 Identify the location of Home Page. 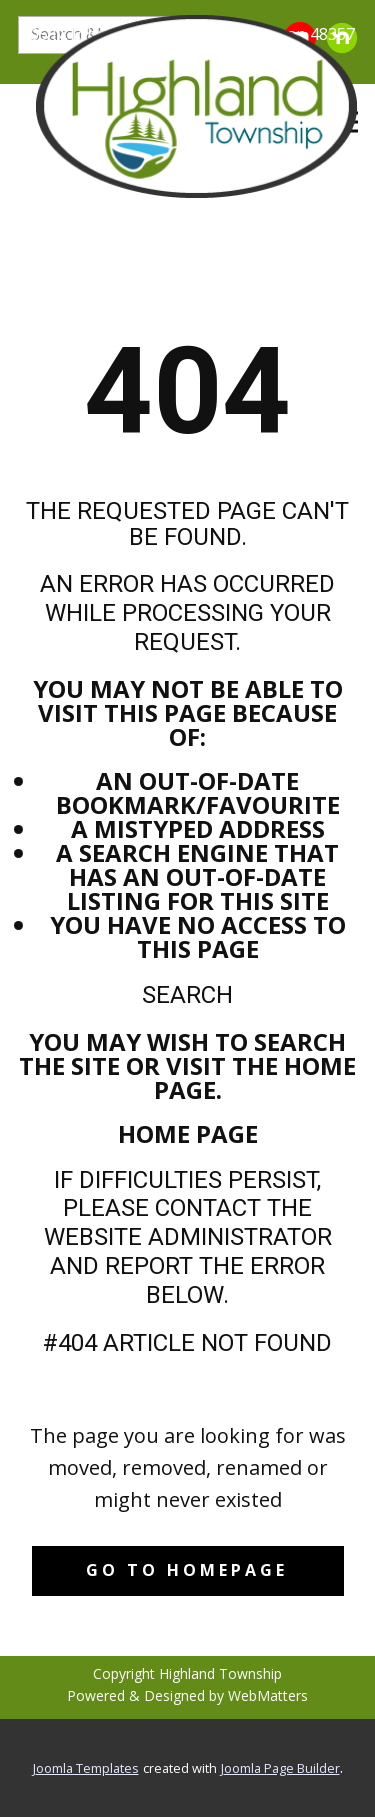
(188, 1133).